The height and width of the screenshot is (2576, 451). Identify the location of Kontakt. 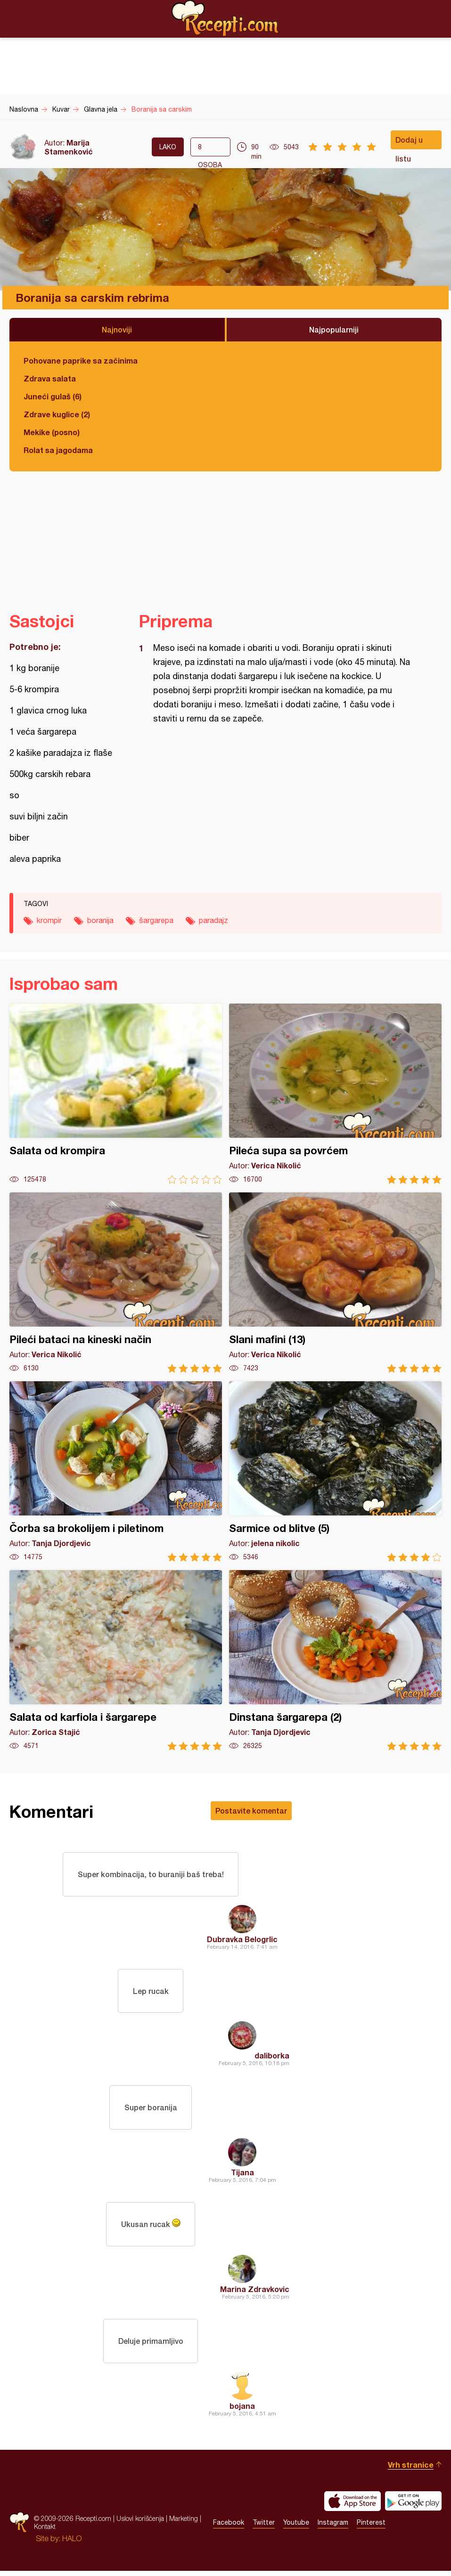
(45, 2532).